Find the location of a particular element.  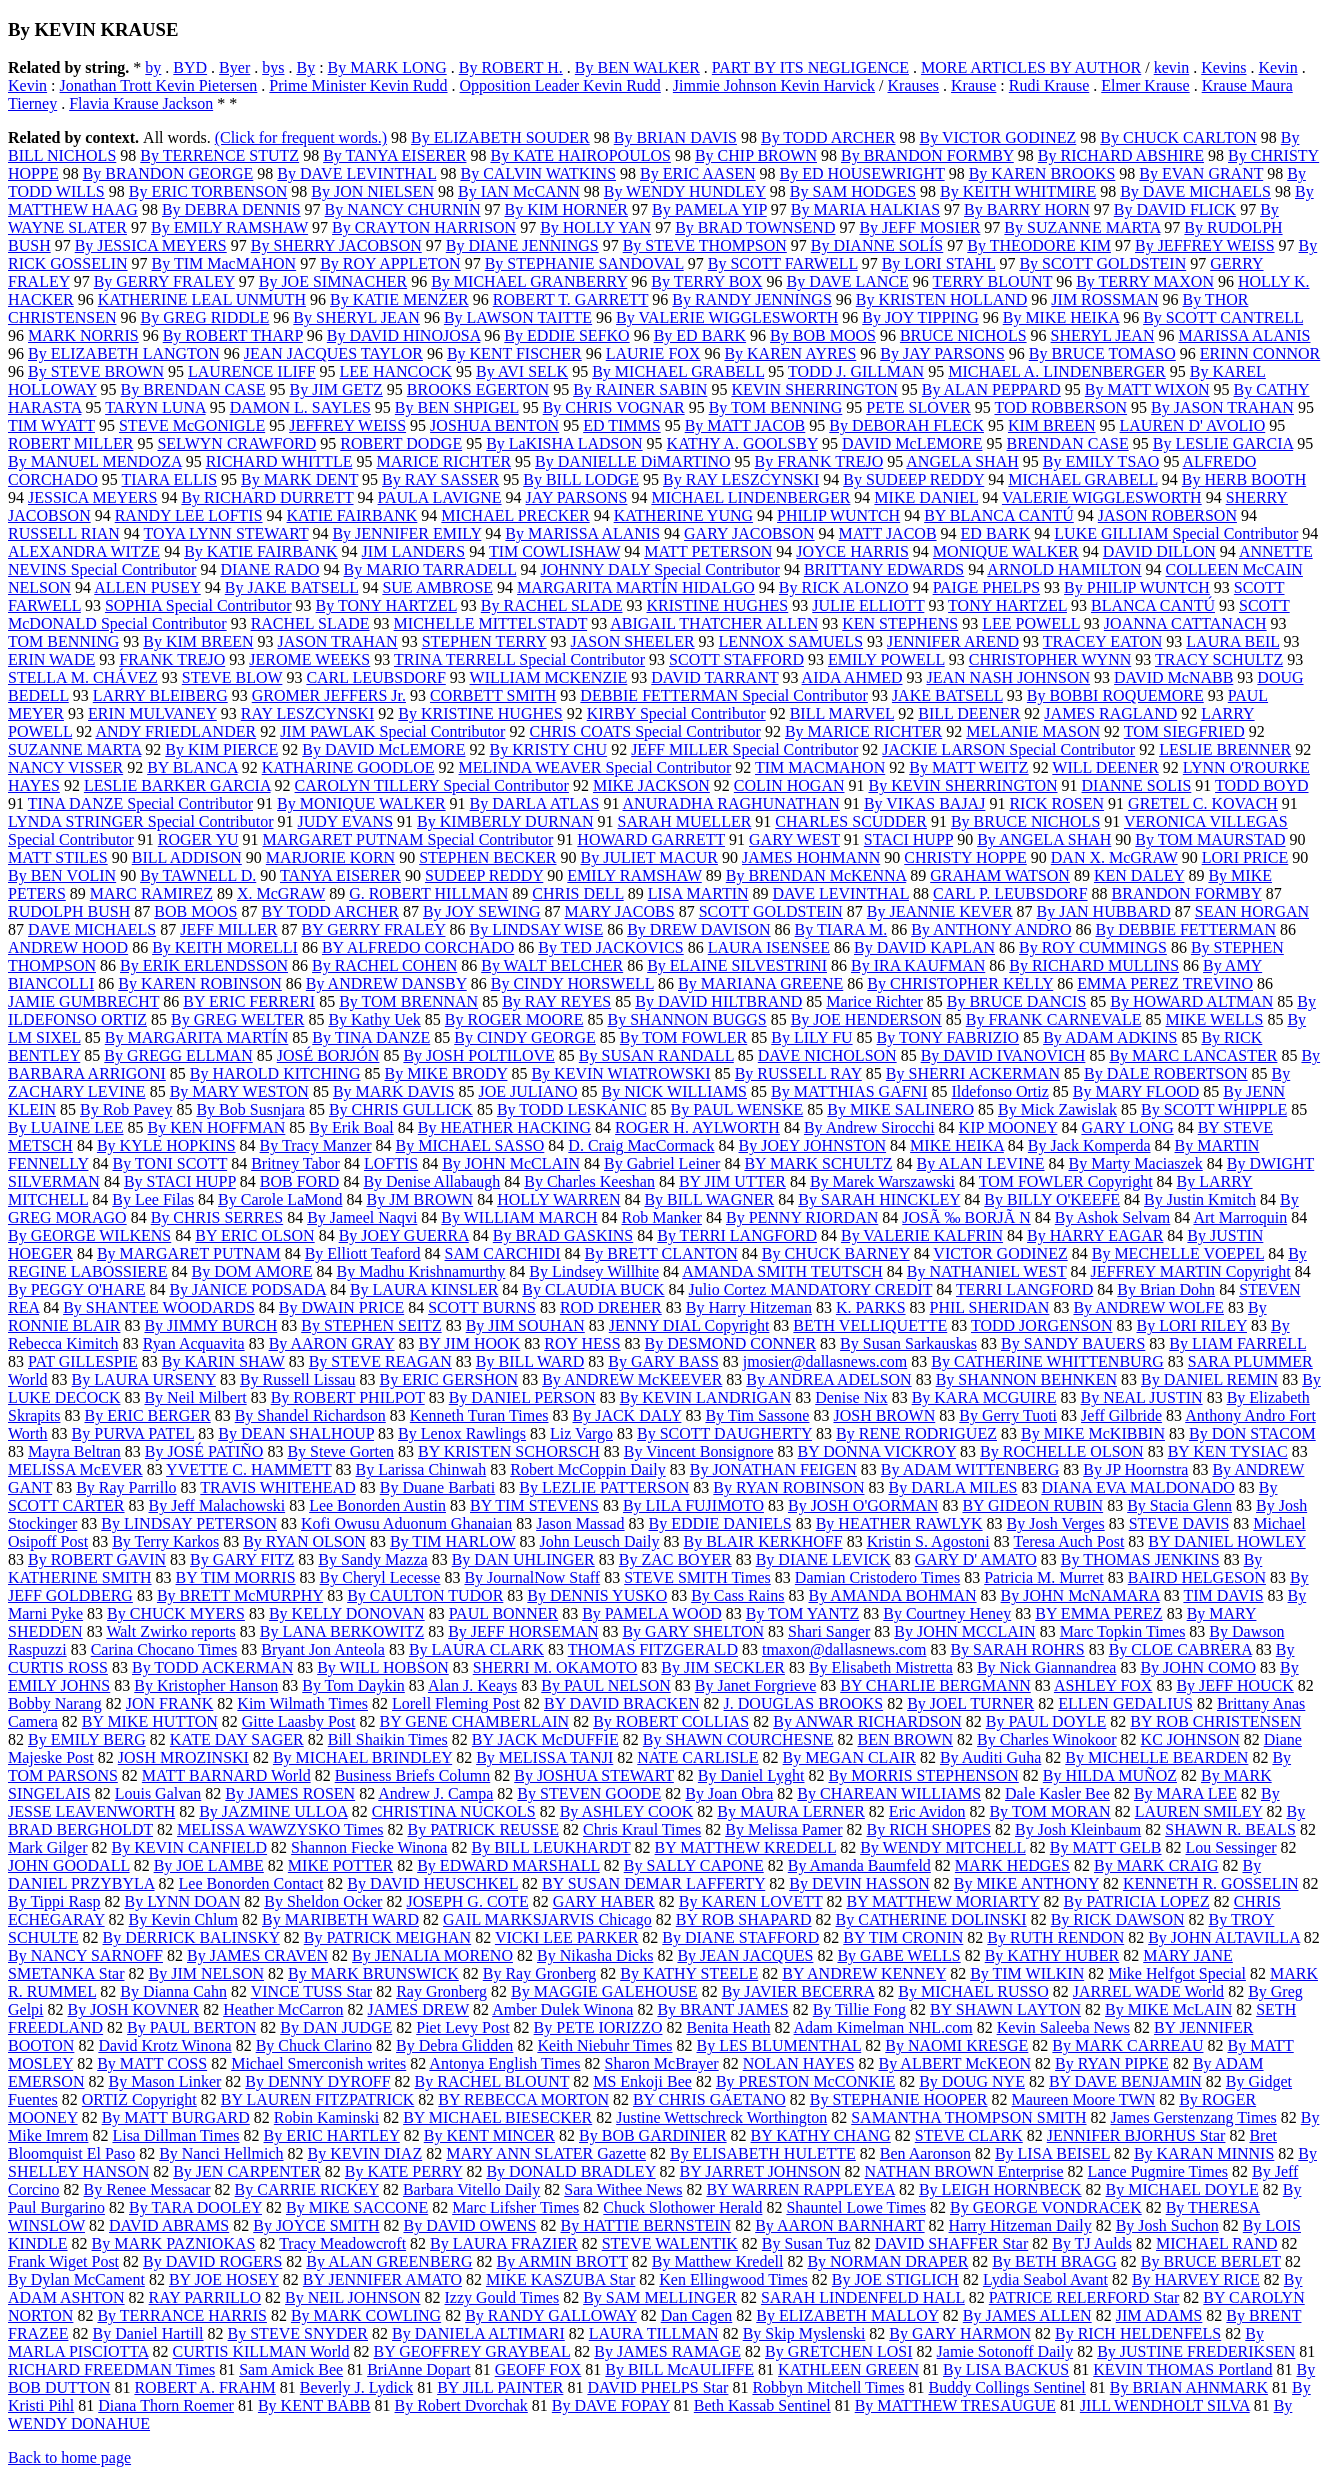

CURTIS KILLMAN World is located at coordinates (261, 2351).